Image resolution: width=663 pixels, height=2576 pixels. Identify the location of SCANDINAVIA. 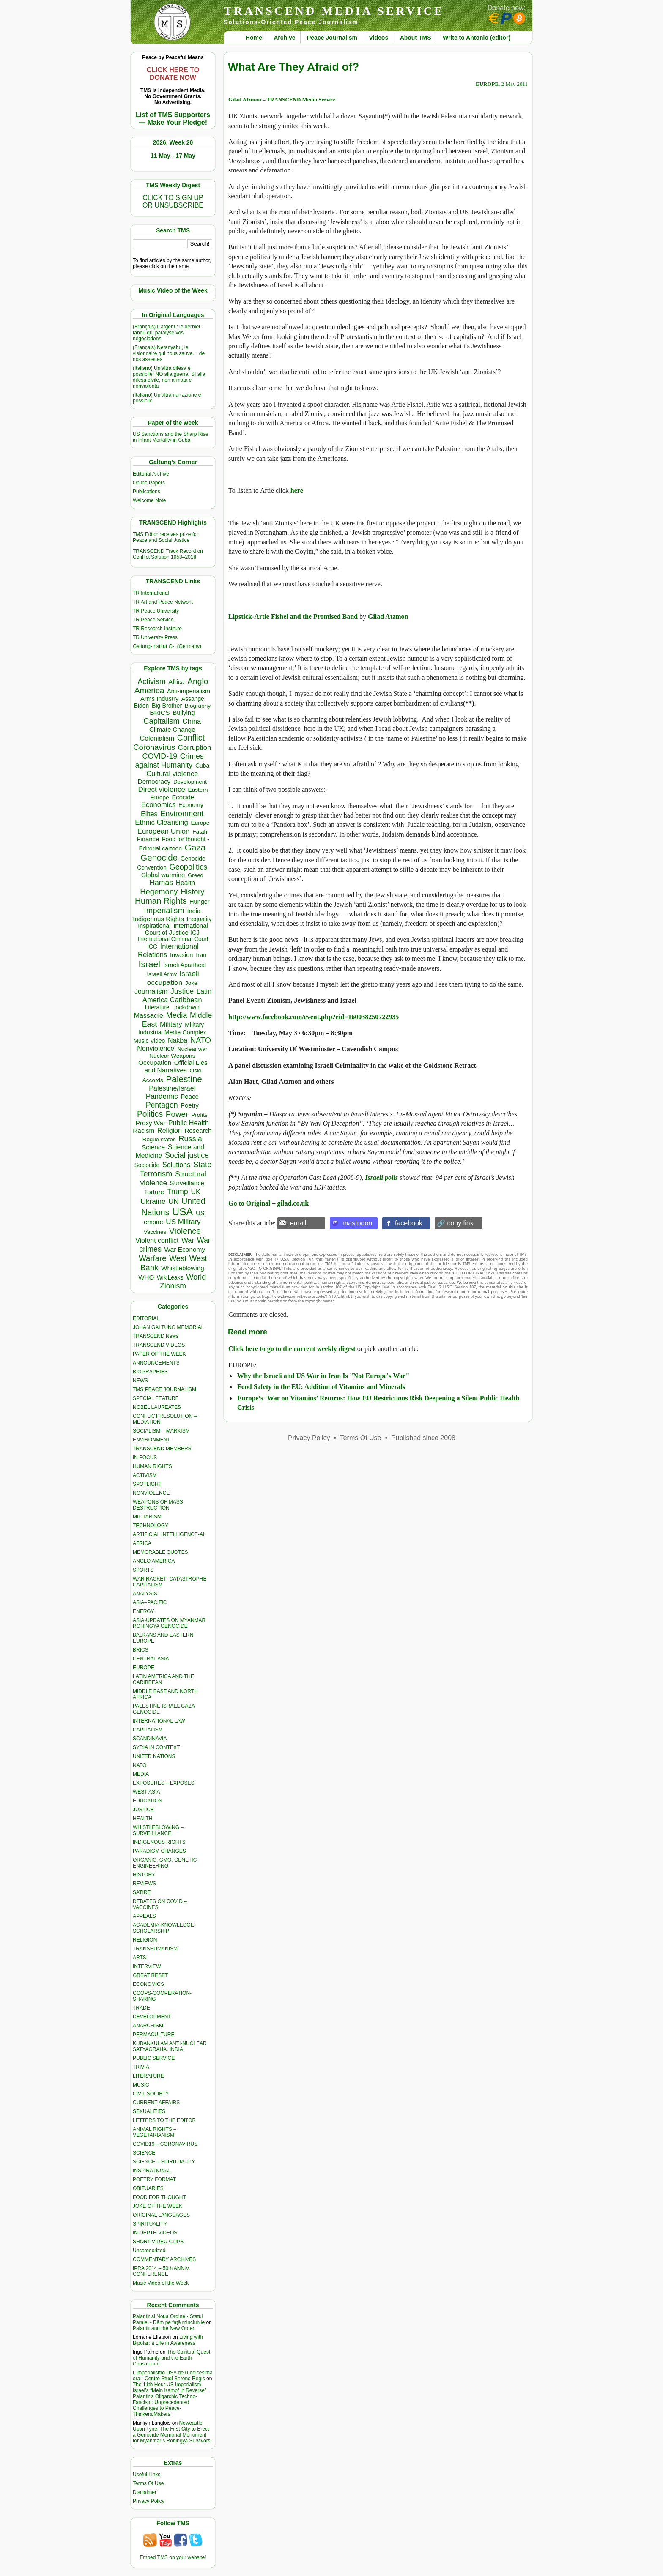
(150, 1739).